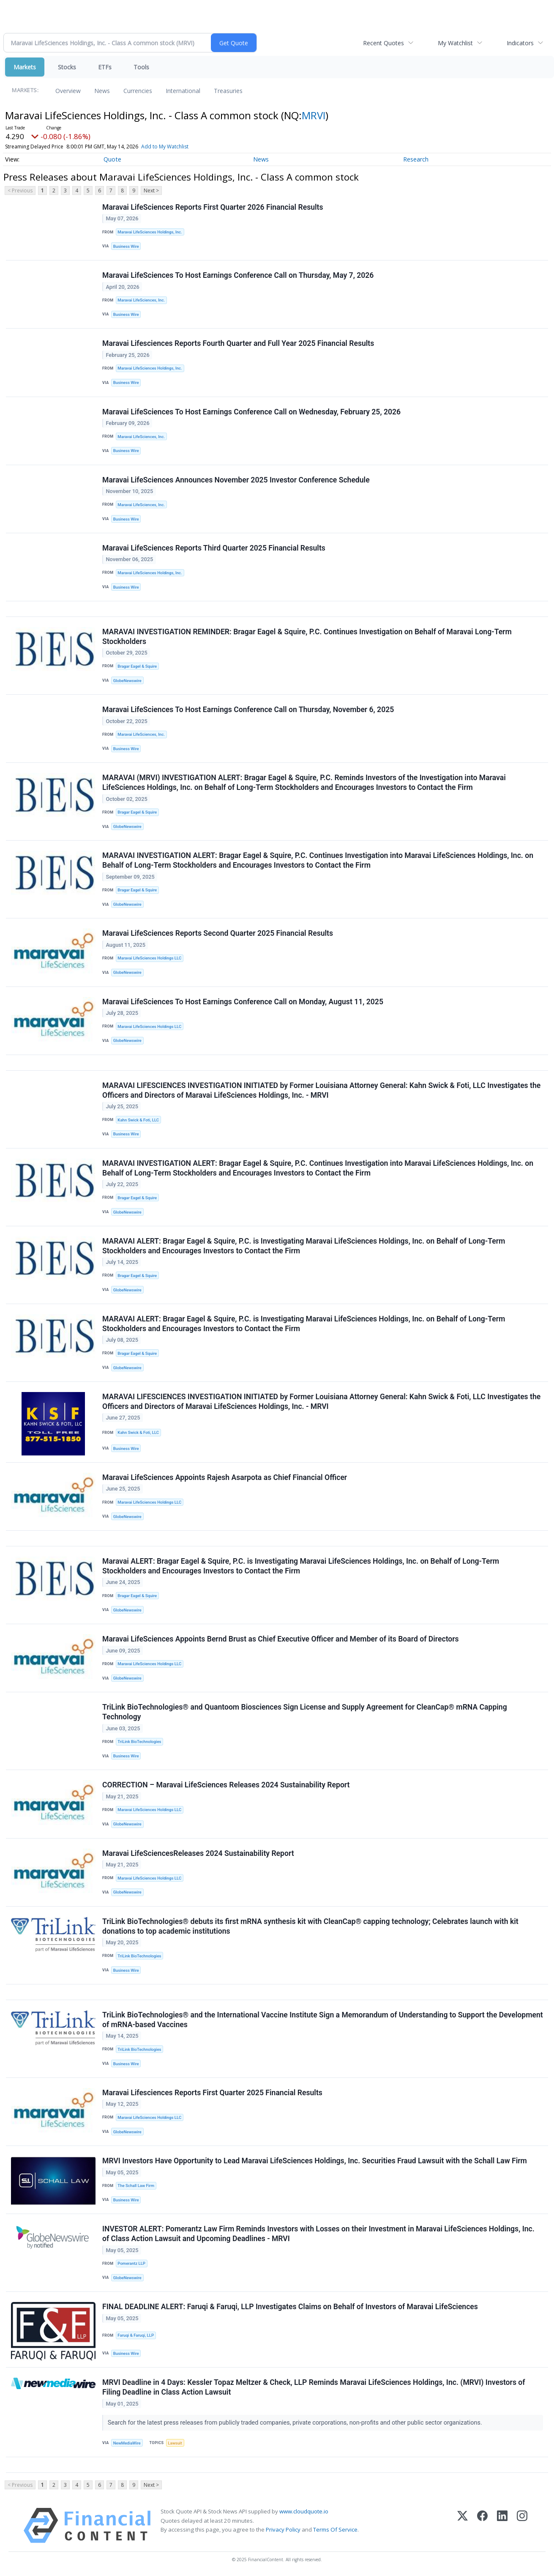 Image resolution: width=554 pixels, height=2576 pixels. Describe the element at coordinates (175, 2443) in the screenshot. I see `Lawsuit` at that location.